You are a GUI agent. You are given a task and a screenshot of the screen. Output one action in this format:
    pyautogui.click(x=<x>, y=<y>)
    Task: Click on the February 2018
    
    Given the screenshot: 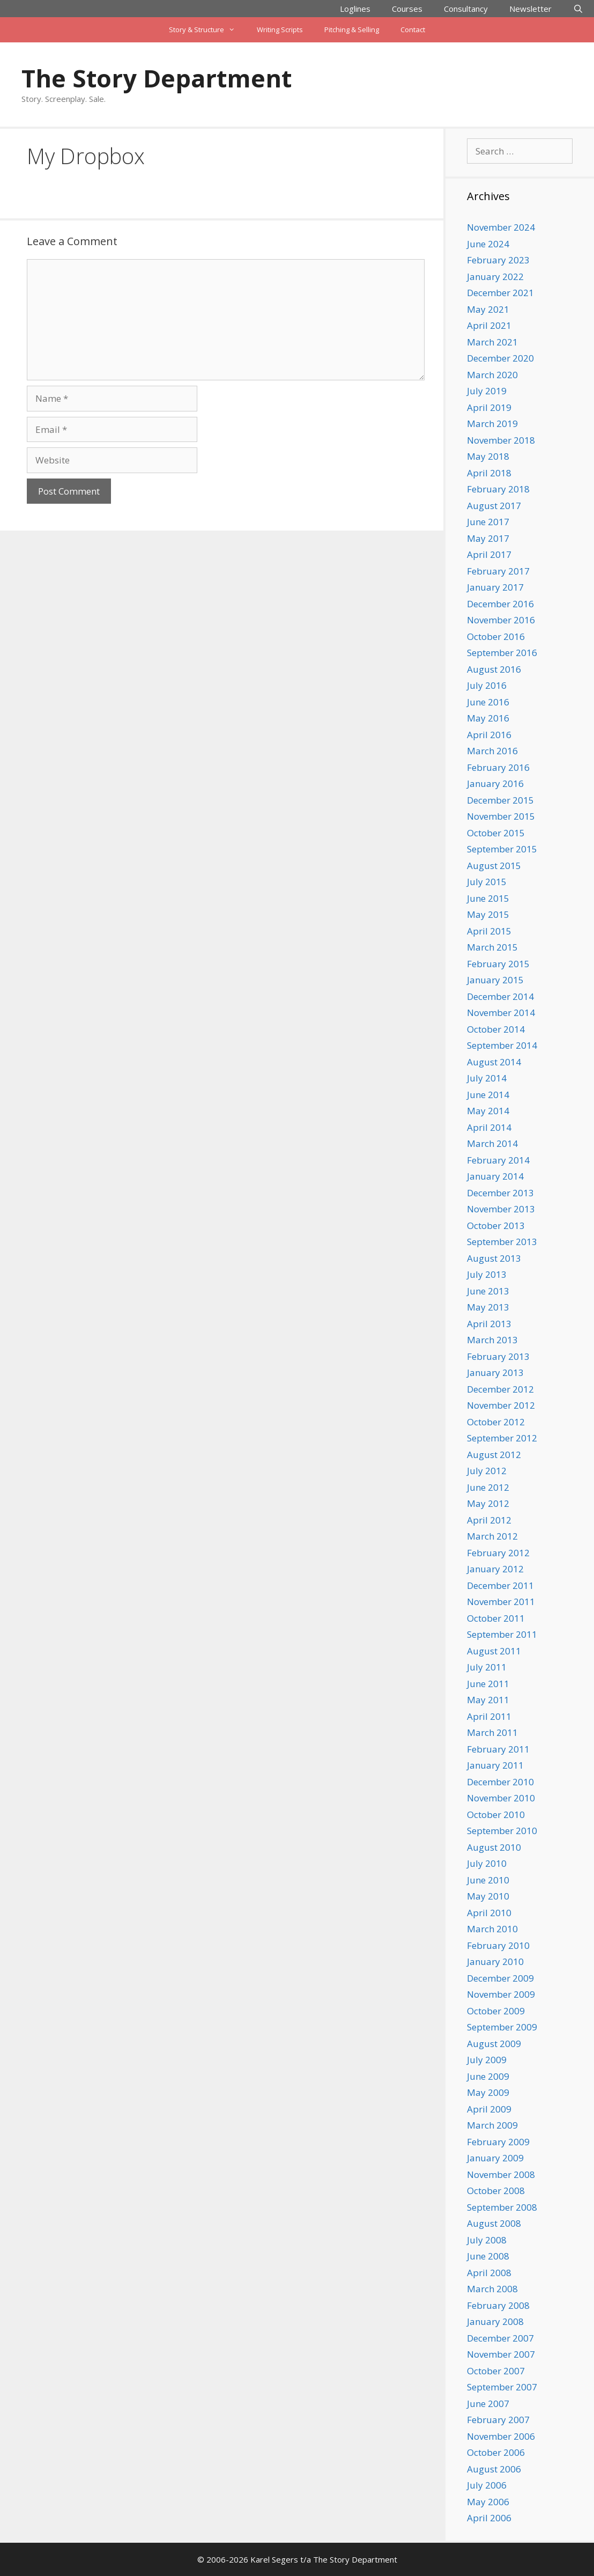 What is the action you would take?
    pyautogui.click(x=498, y=489)
    